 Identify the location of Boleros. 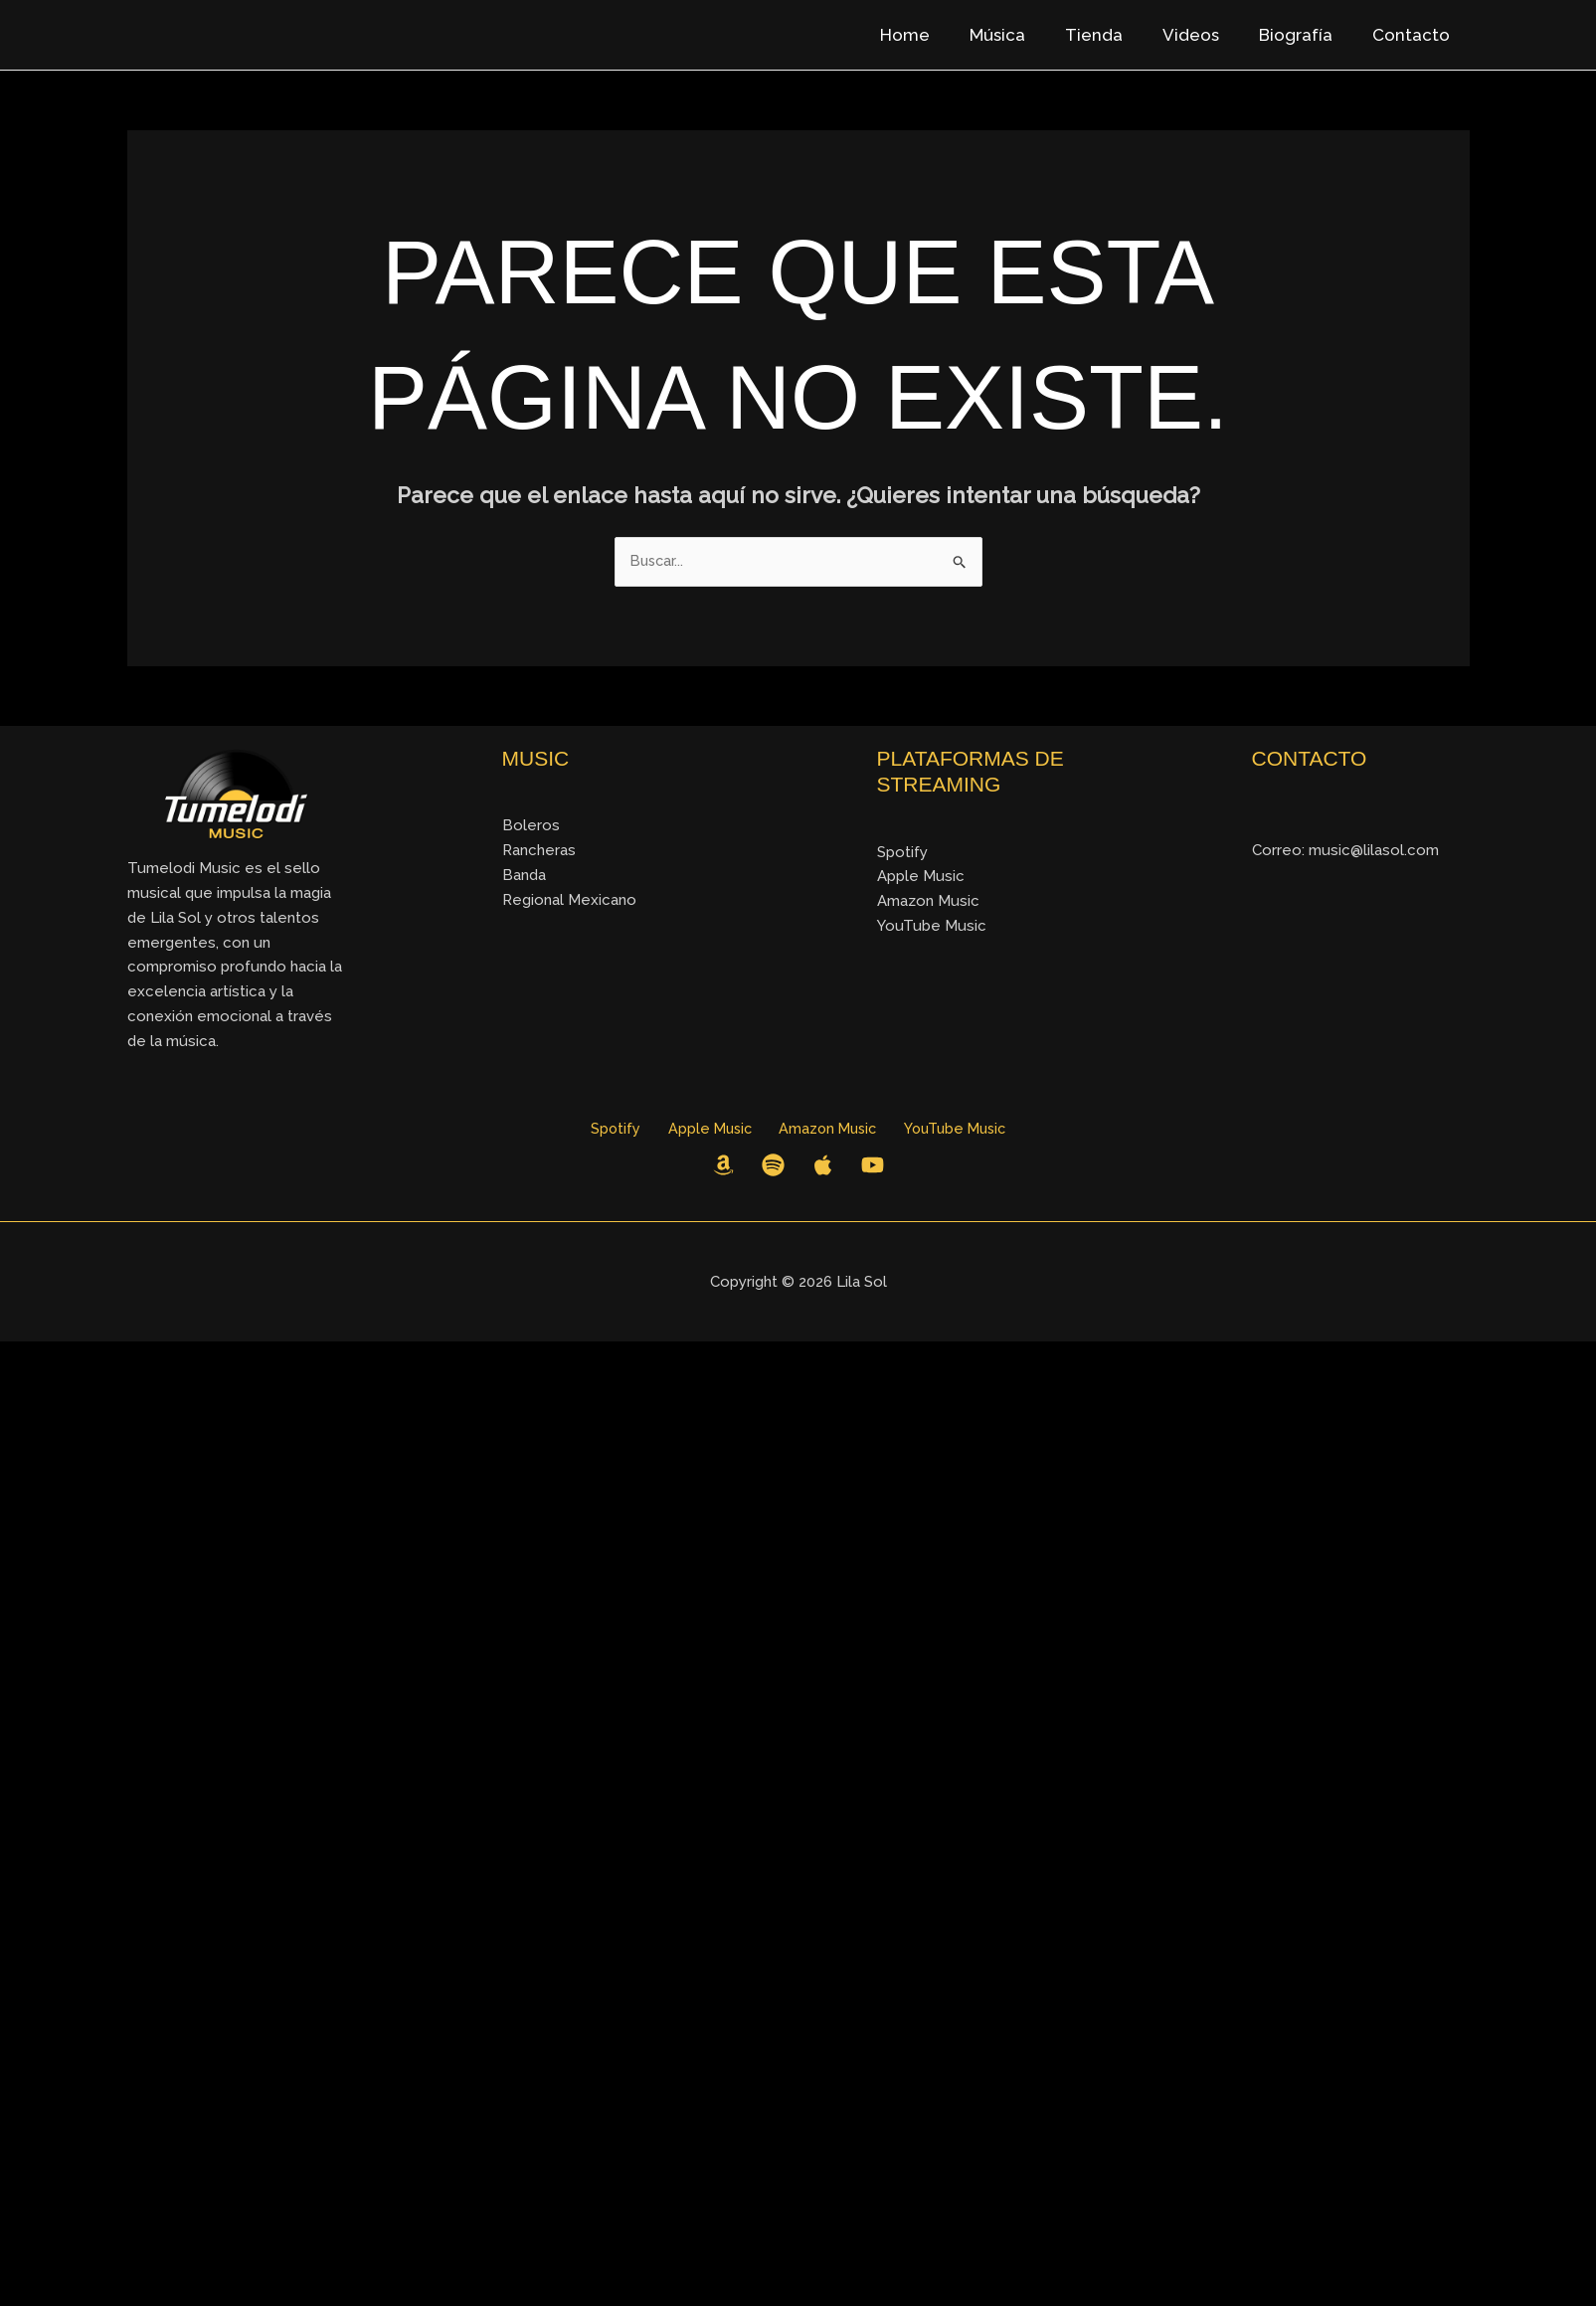
(531, 826).